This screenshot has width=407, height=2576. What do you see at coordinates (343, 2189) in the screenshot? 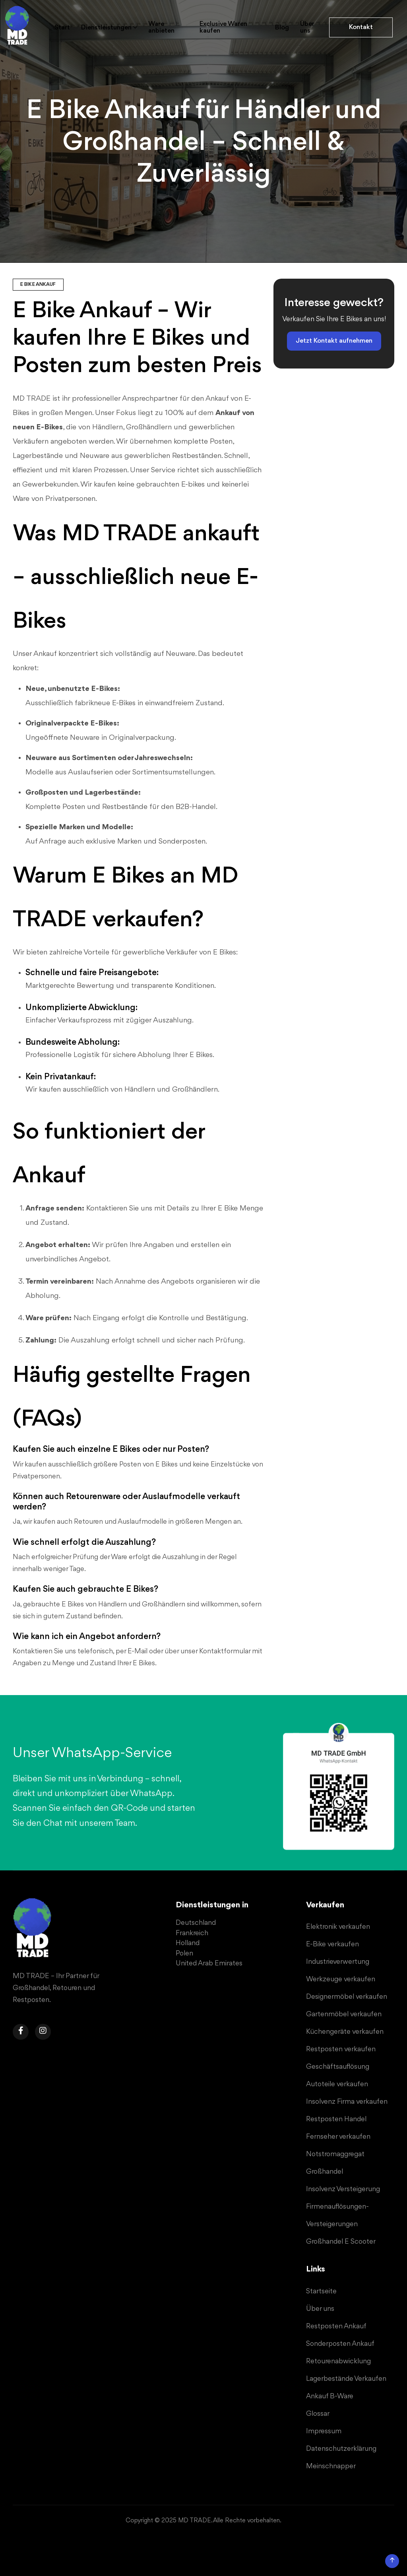
I see `Insolvenz Versteigerung` at bounding box center [343, 2189].